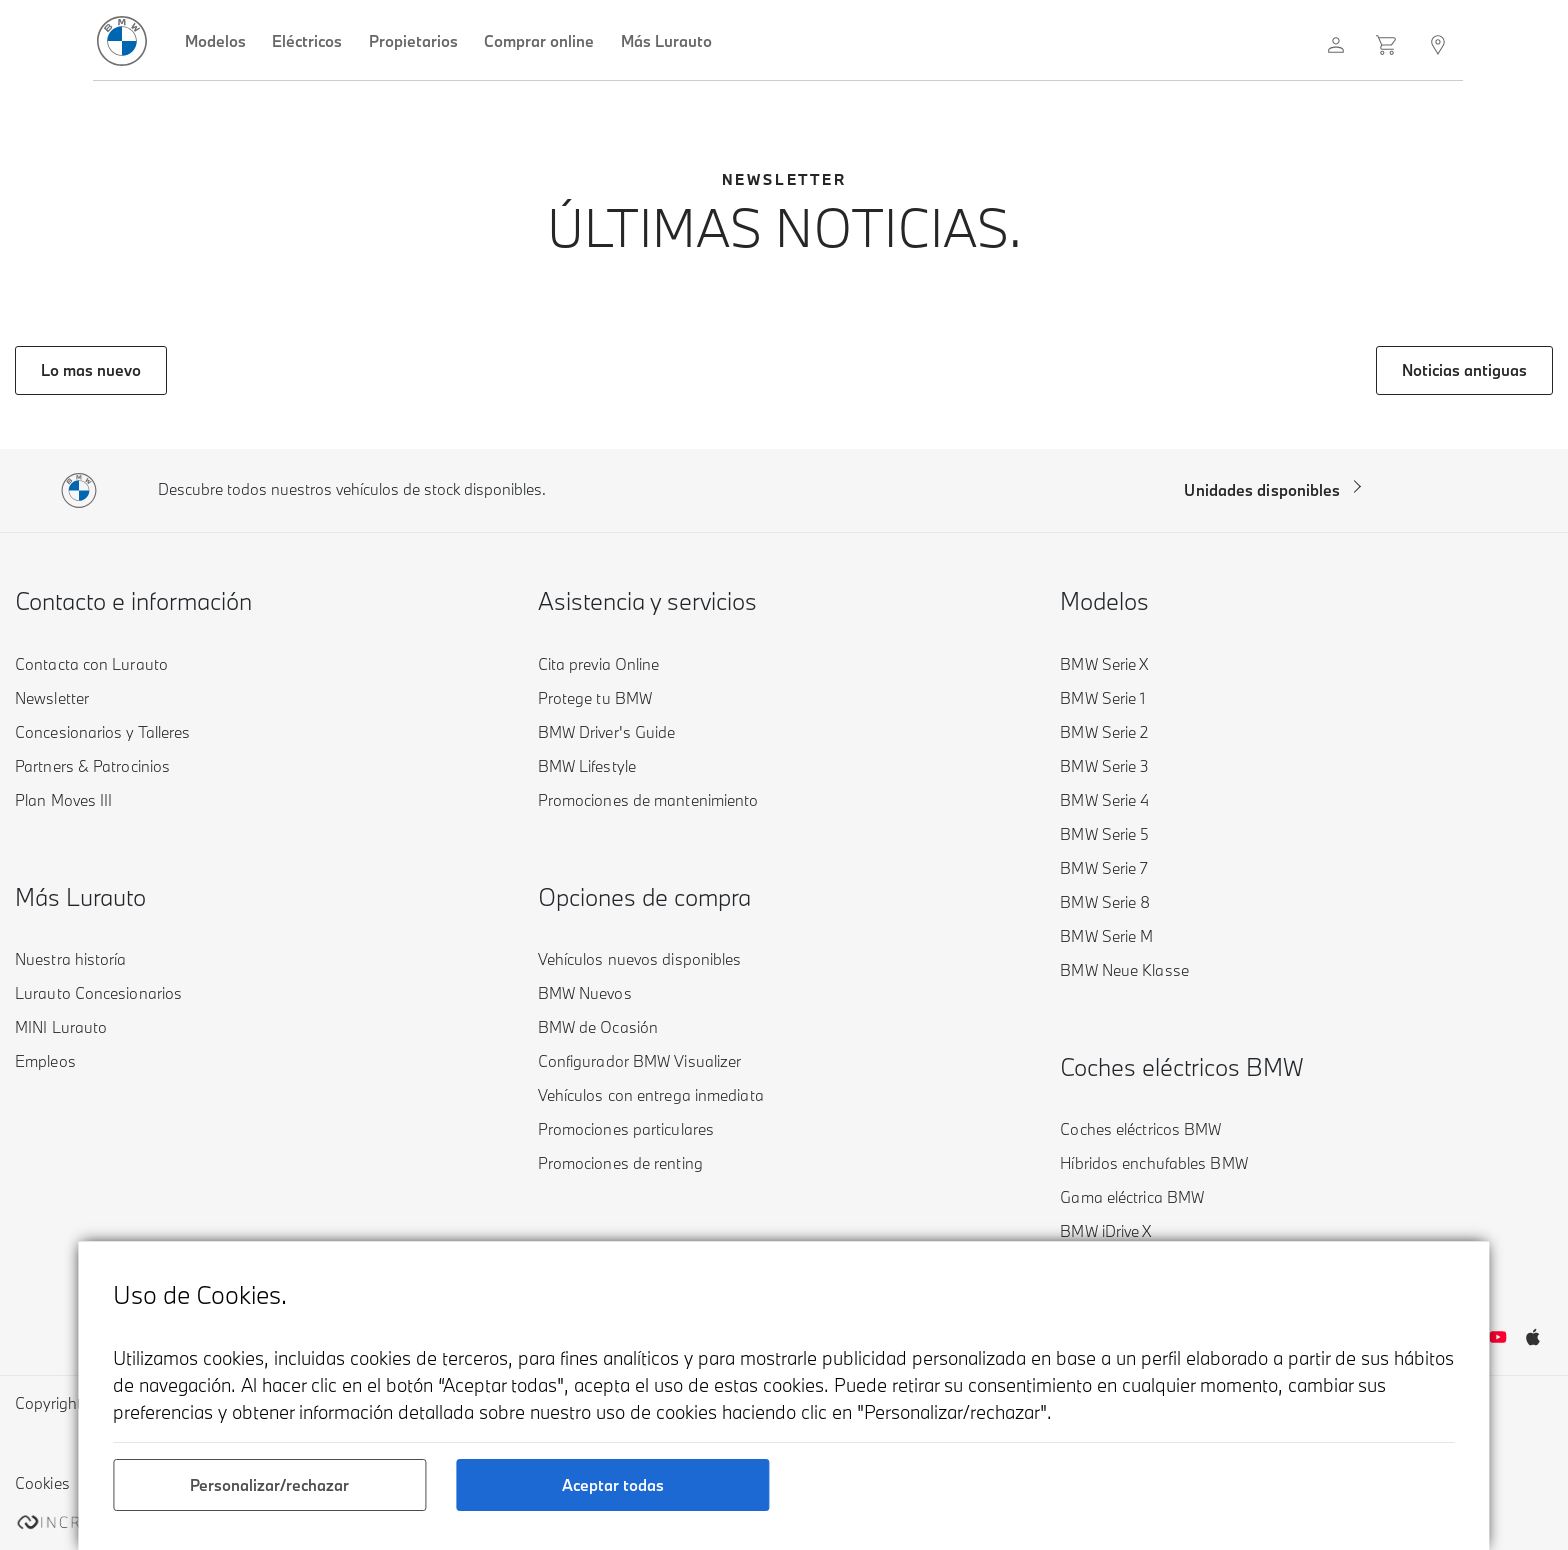 Image resolution: width=1568 pixels, height=1550 pixels. What do you see at coordinates (587, 766) in the screenshot?
I see `BMW Lifestyle` at bounding box center [587, 766].